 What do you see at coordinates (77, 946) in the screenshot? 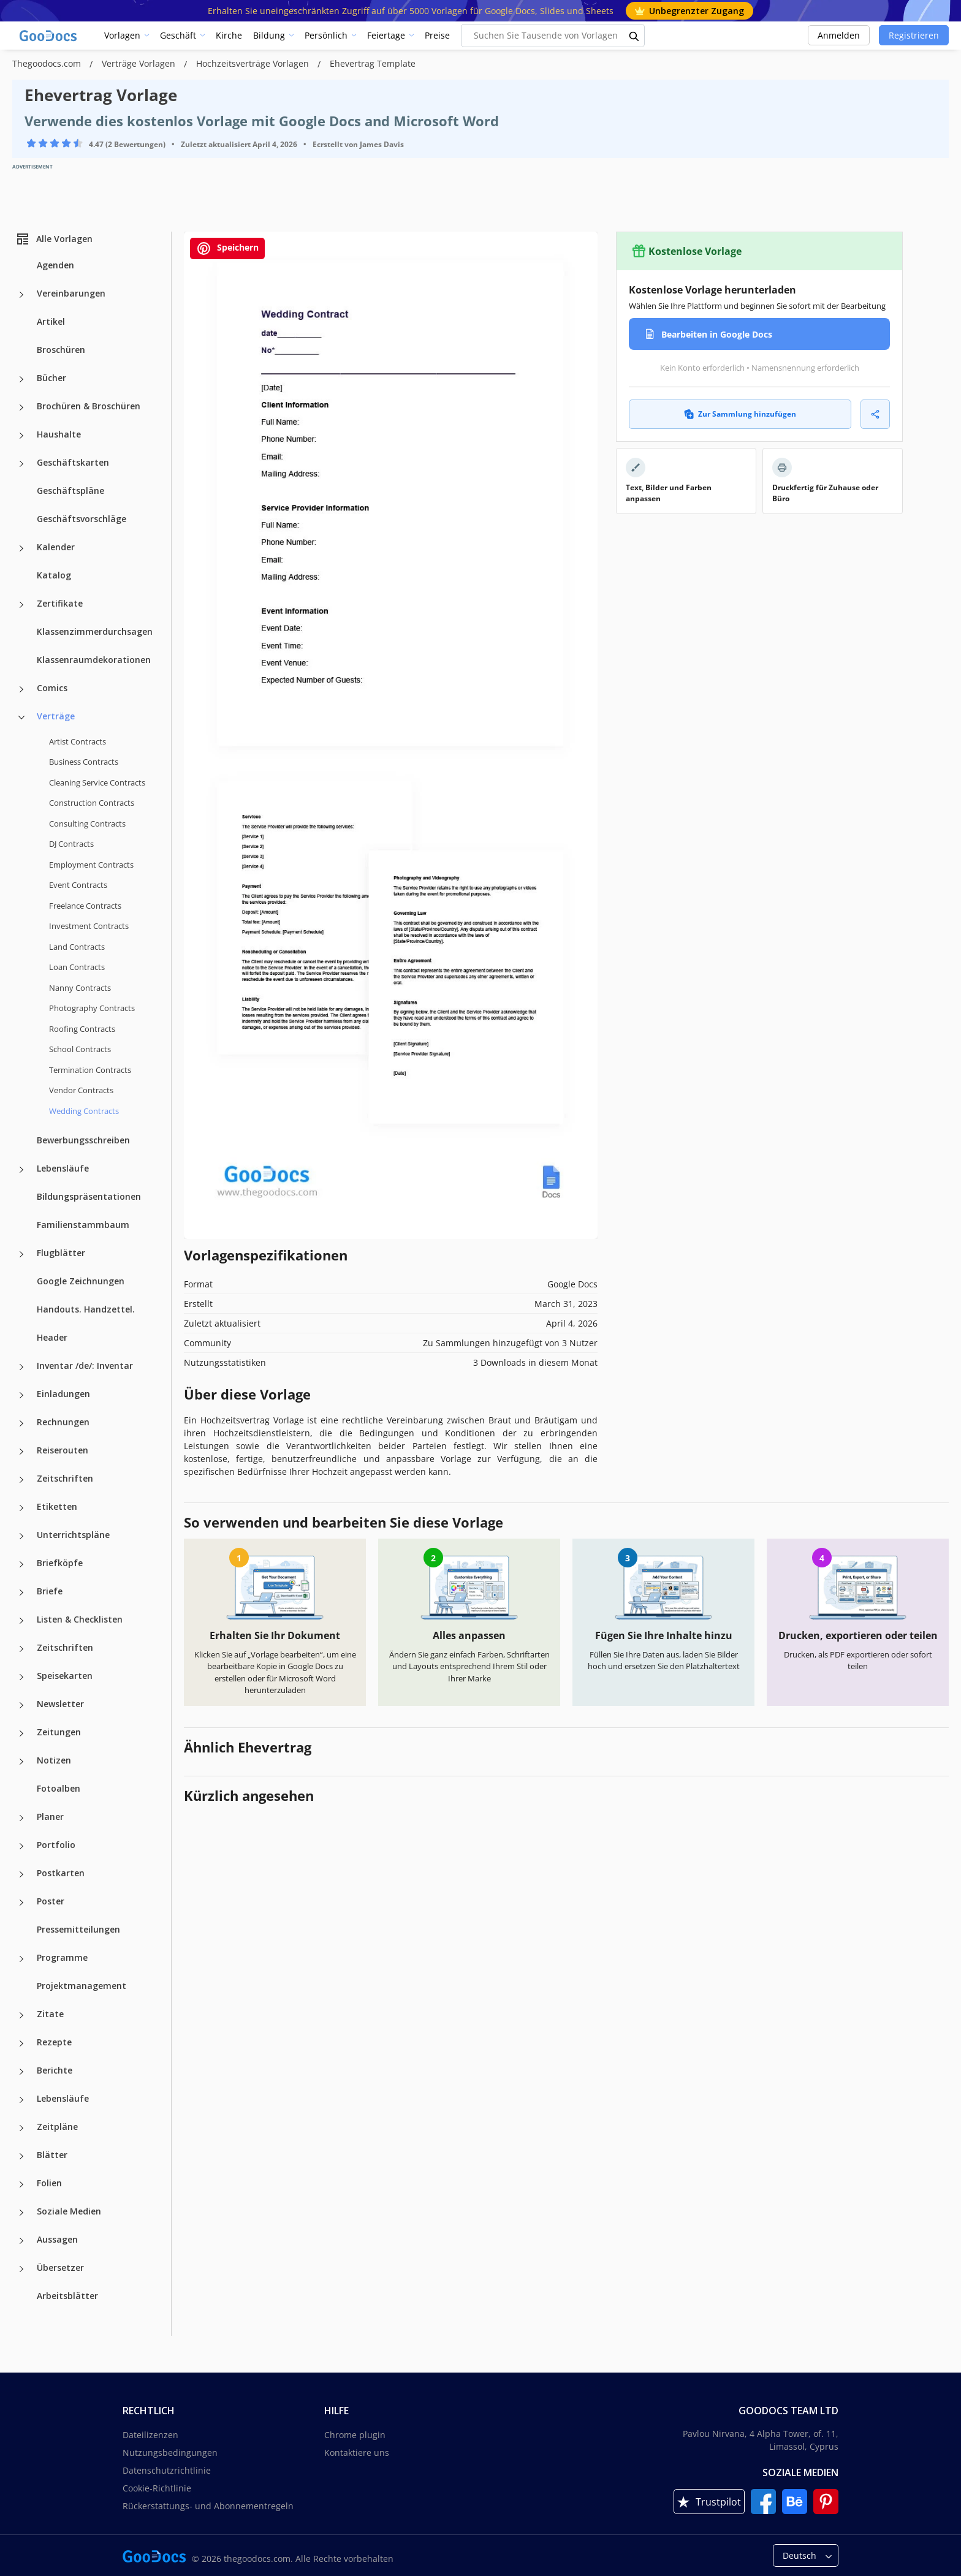
I see `Land Contracts` at bounding box center [77, 946].